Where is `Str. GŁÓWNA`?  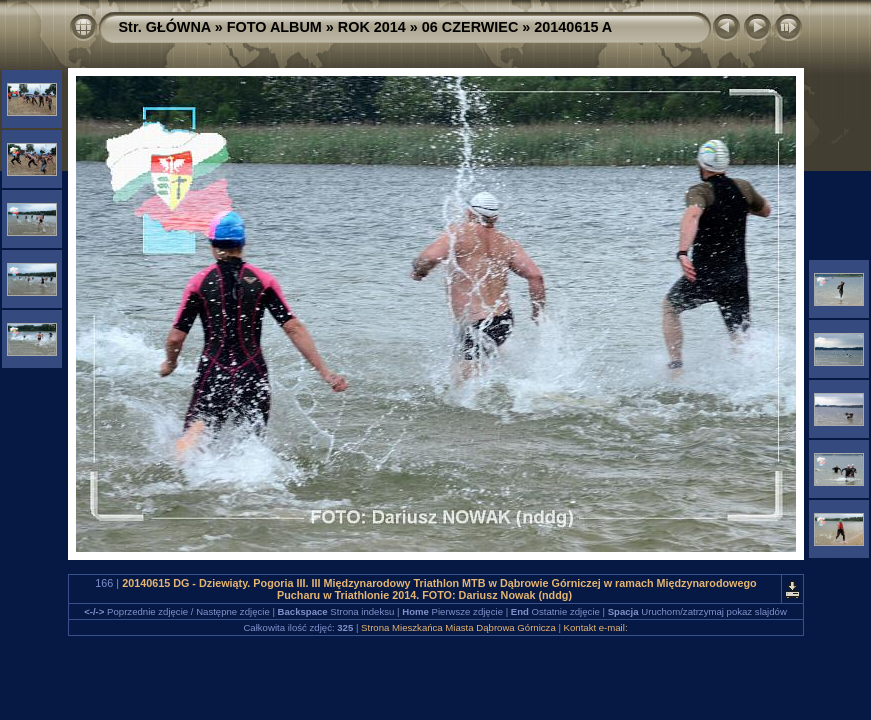
Str. GŁÓWNA is located at coordinates (165, 27).